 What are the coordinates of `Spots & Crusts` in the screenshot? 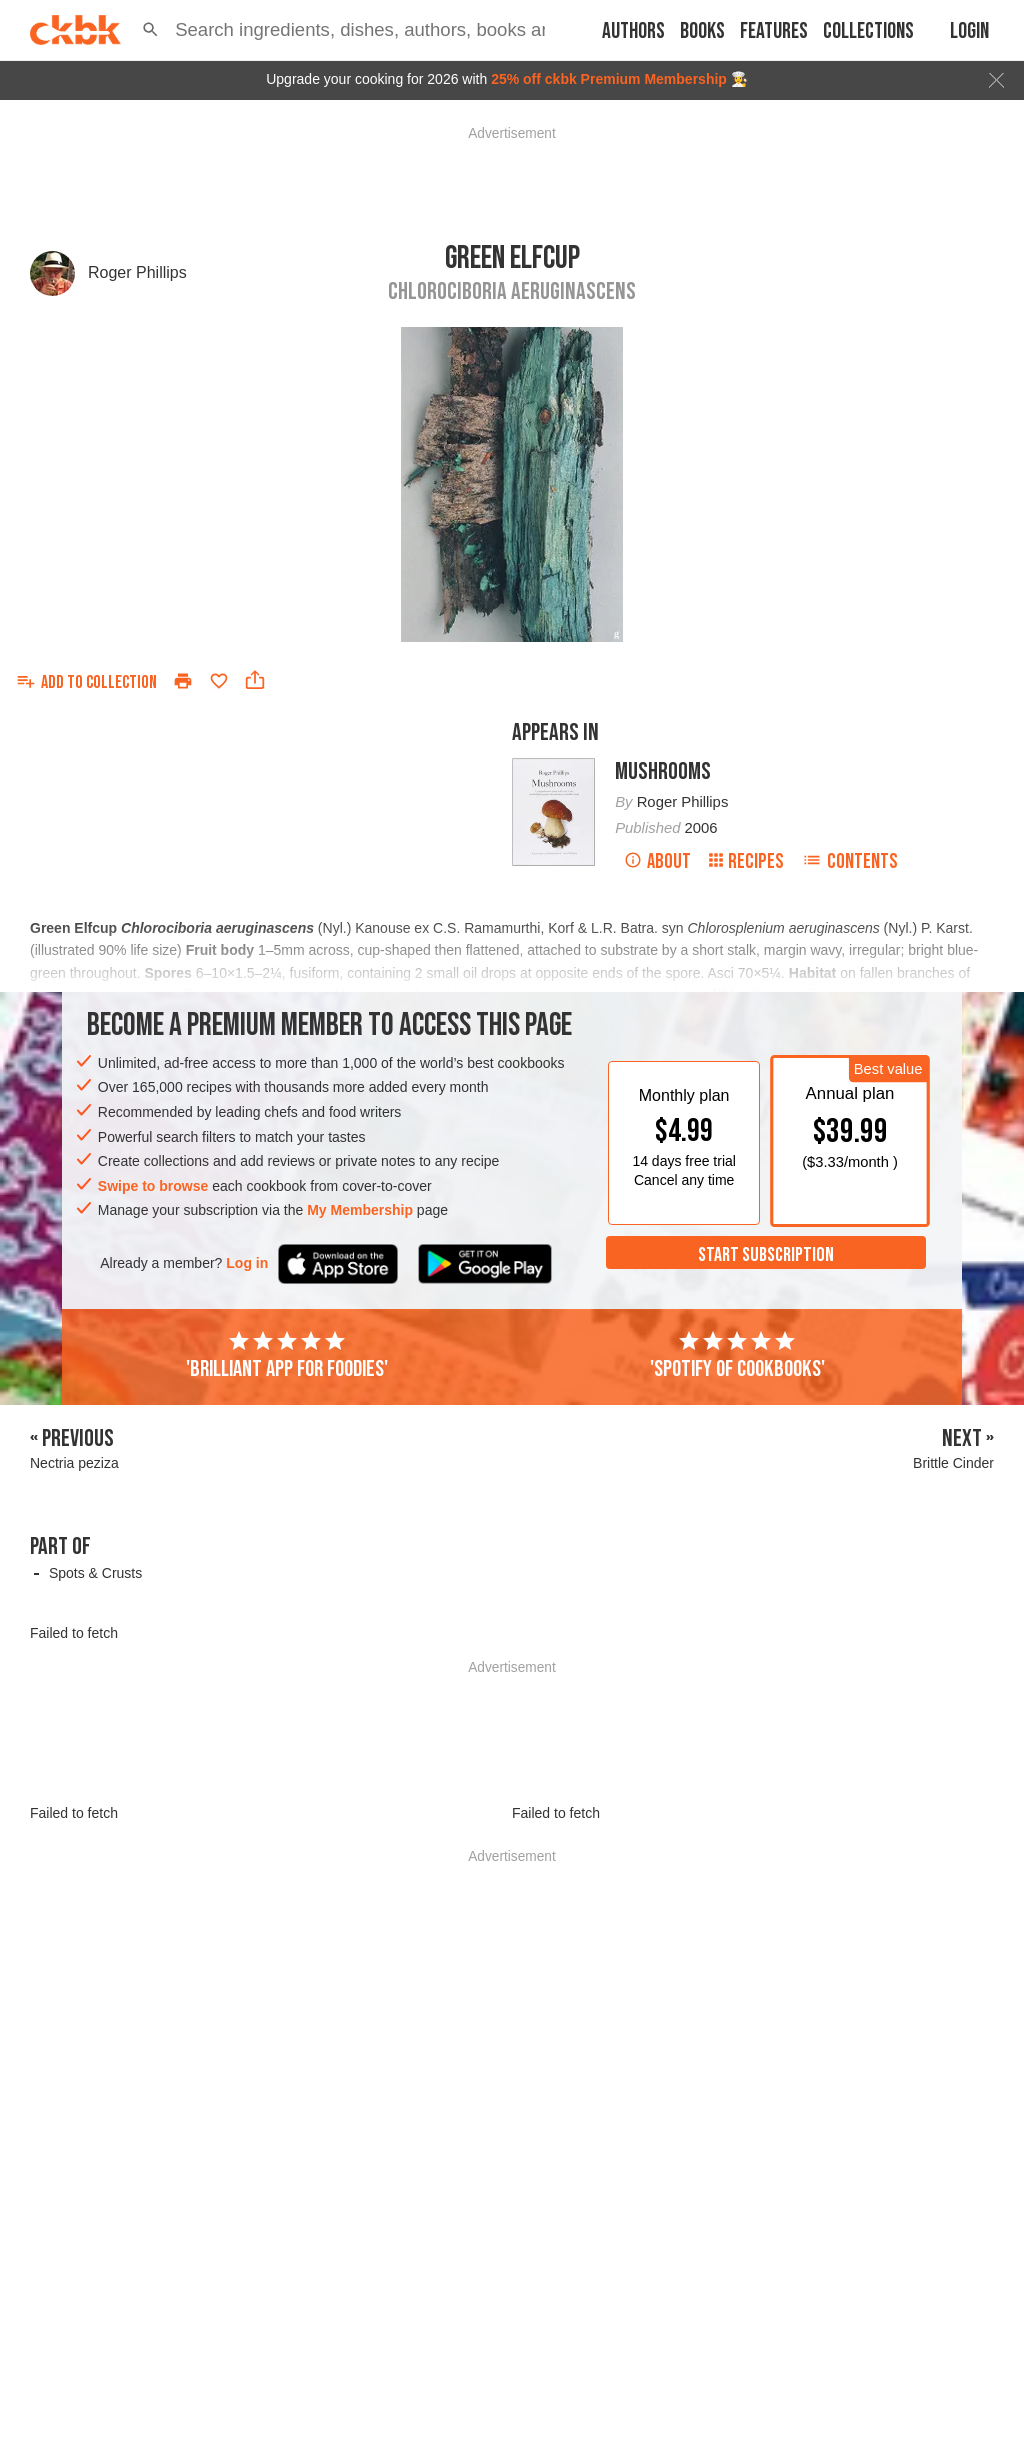 It's located at (95, 1573).